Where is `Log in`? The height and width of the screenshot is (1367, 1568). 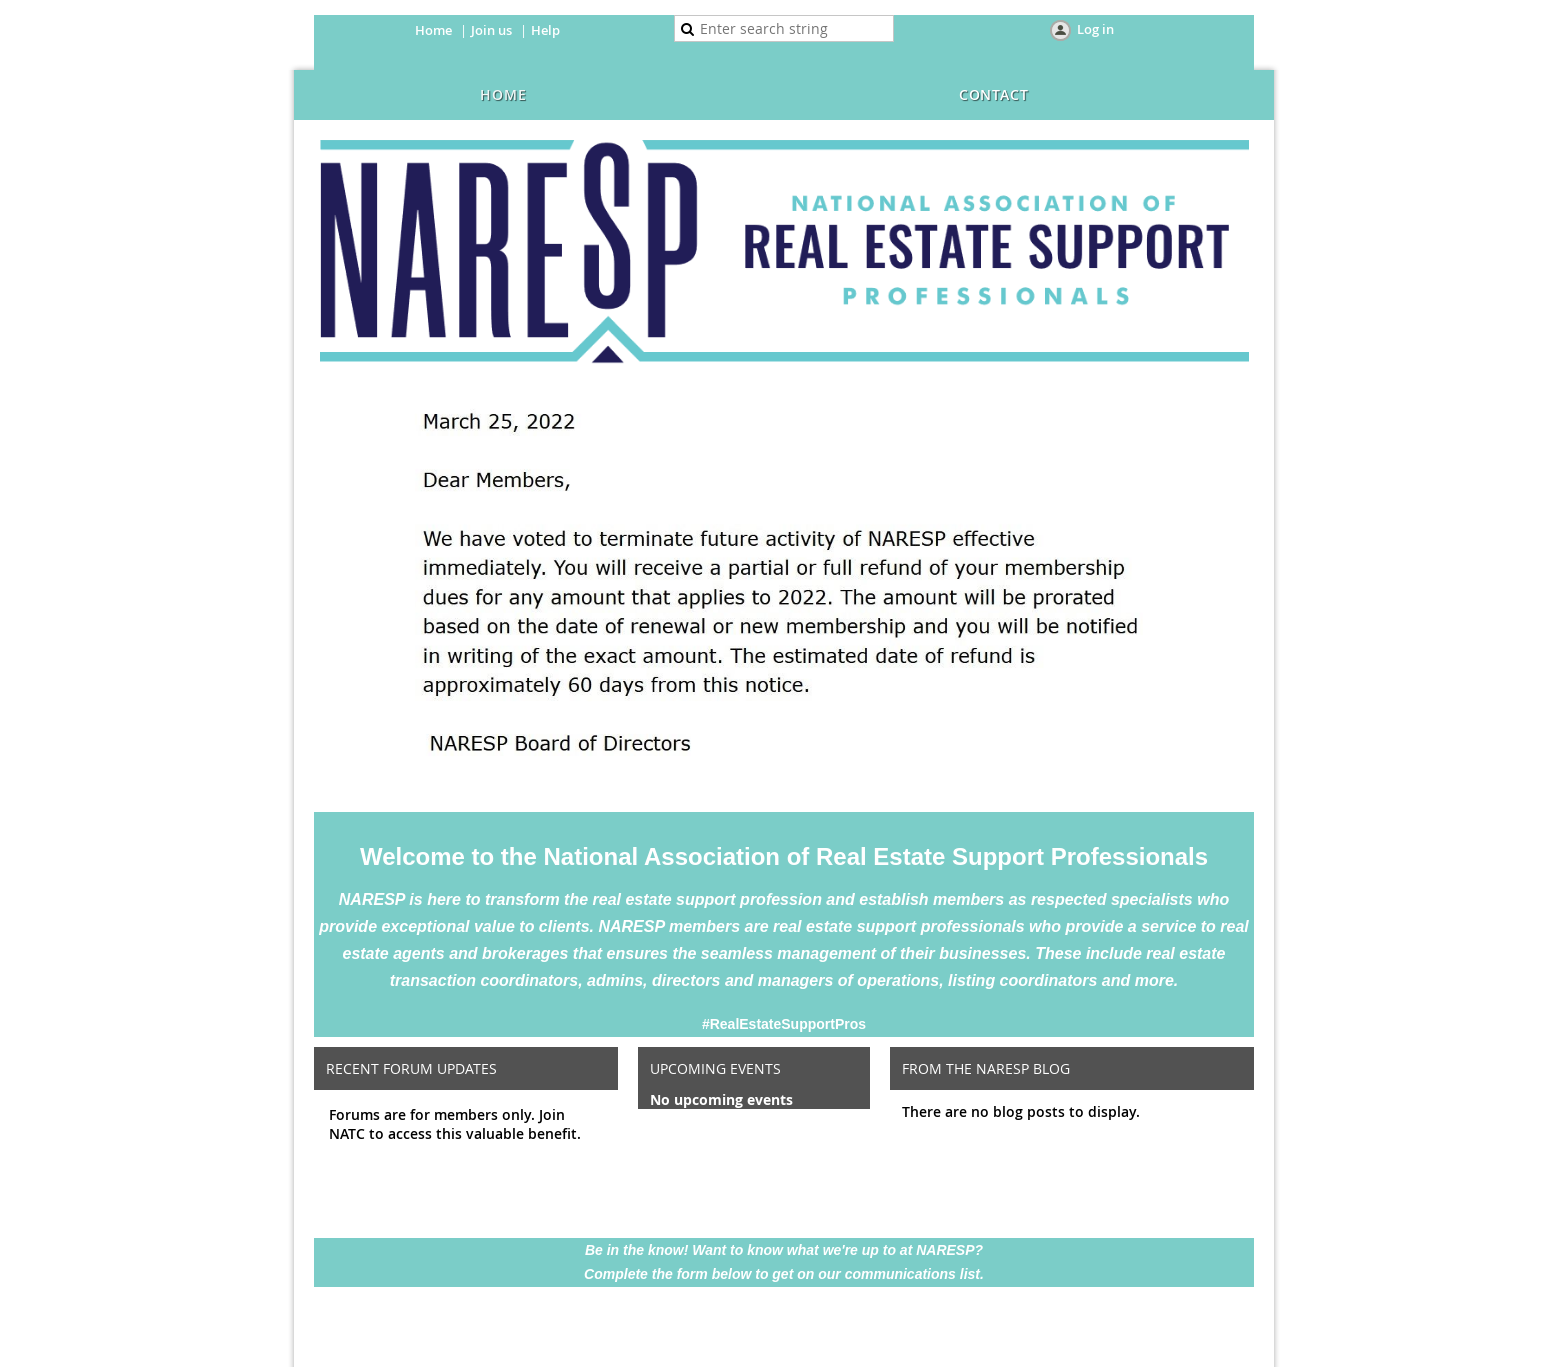
Log in is located at coordinates (1095, 29).